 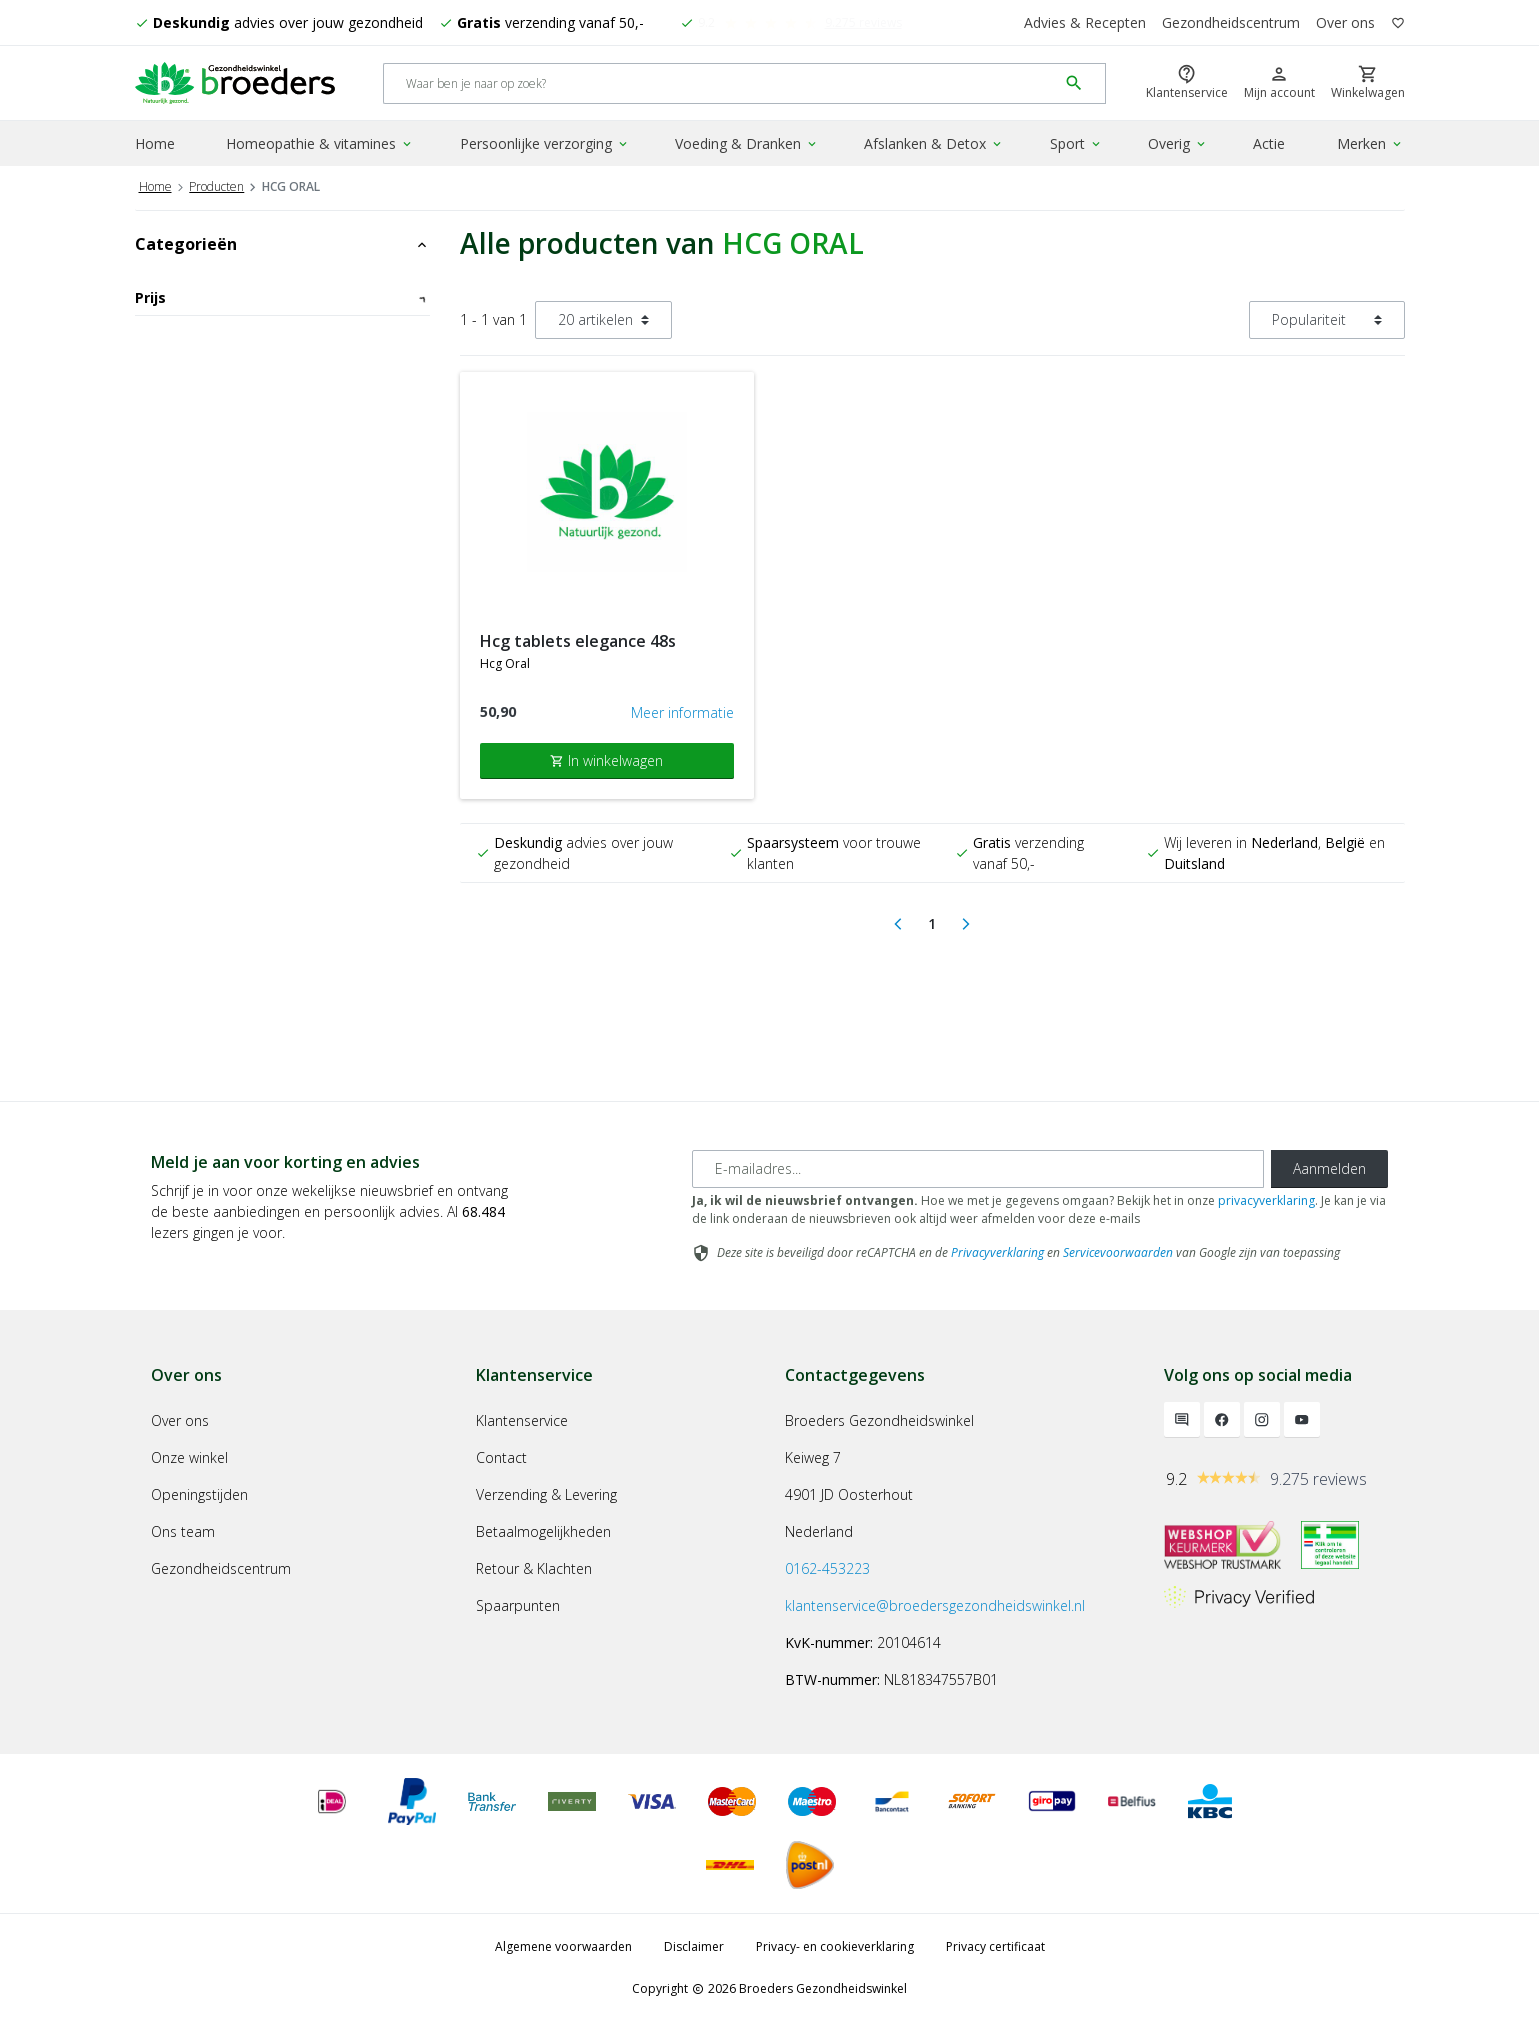 What do you see at coordinates (835, 1946) in the screenshot?
I see `Privacy- en cookieverklaring` at bounding box center [835, 1946].